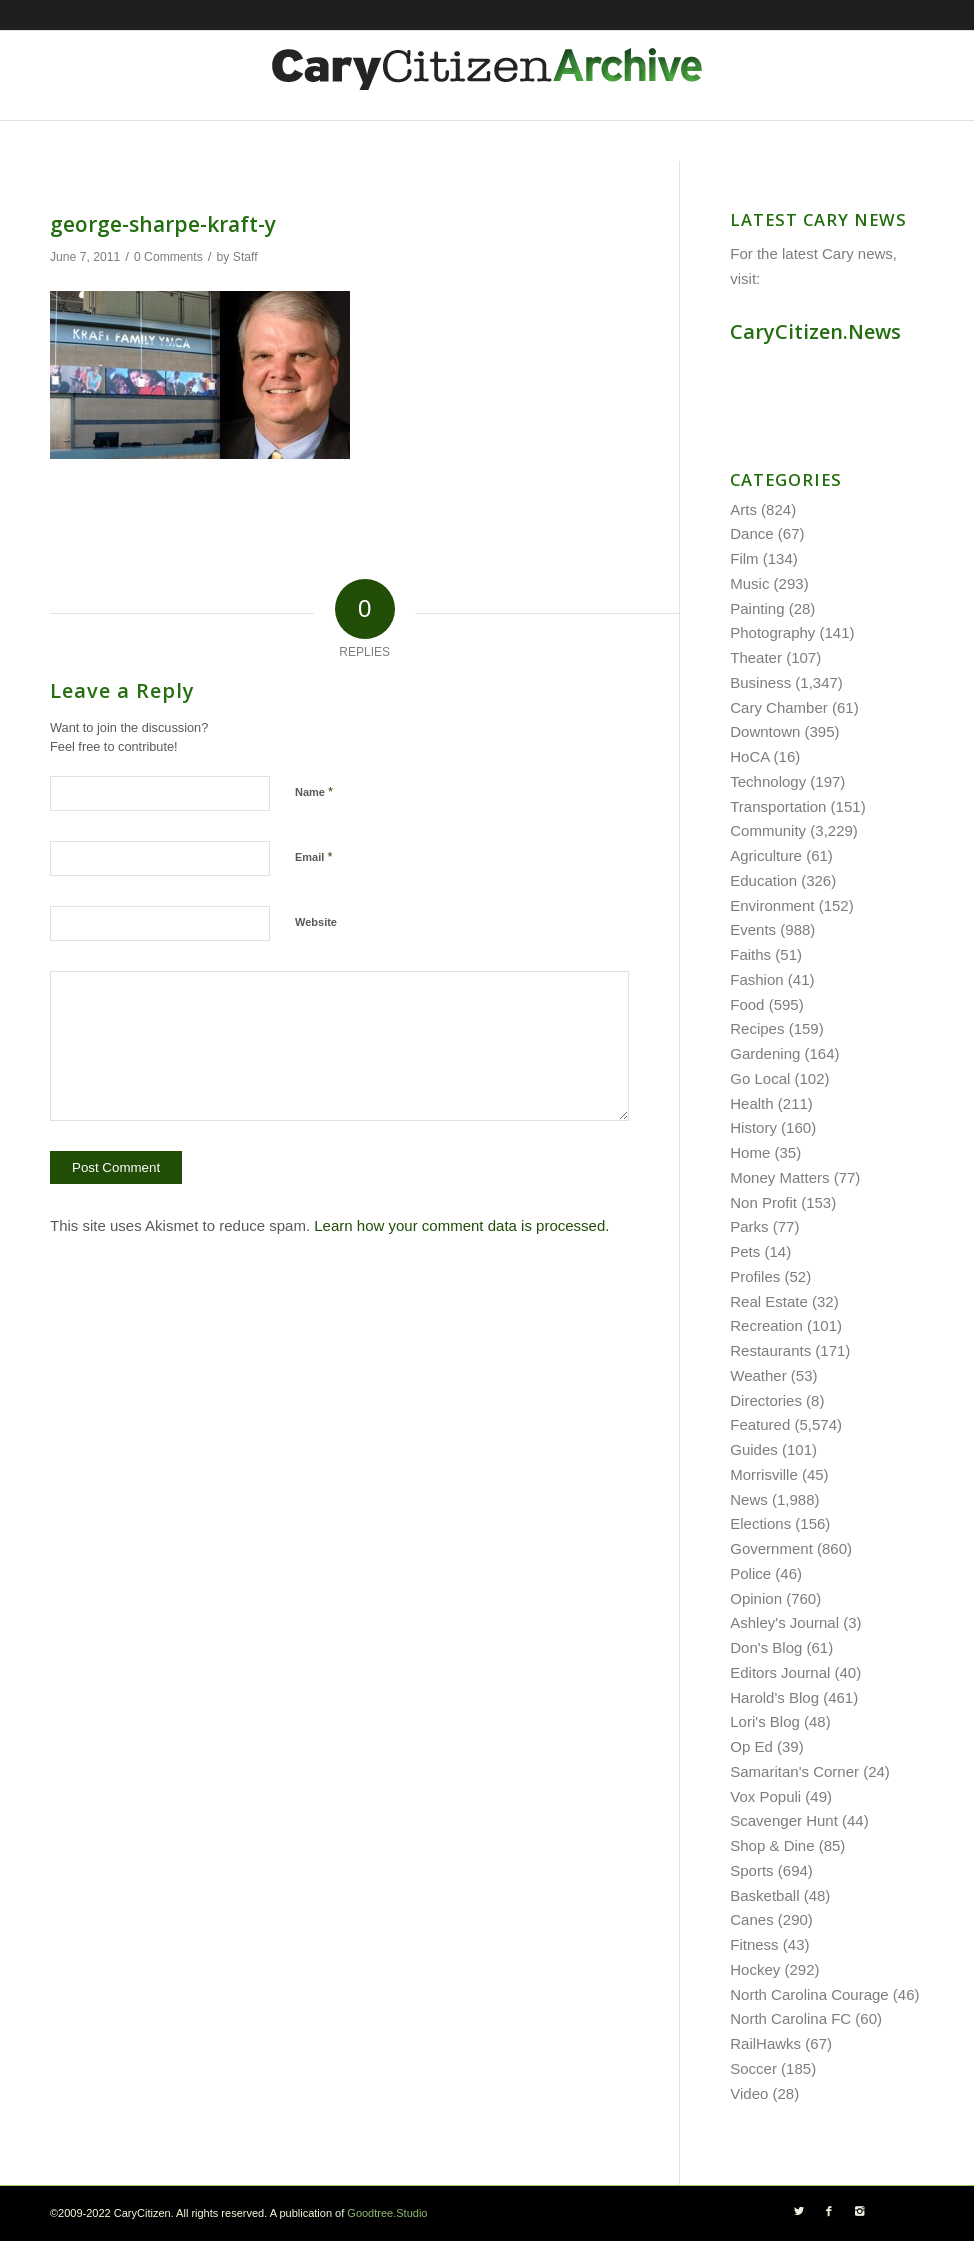 The height and width of the screenshot is (2241, 974). What do you see at coordinates (766, 855) in the screenshot?
I see `Agriculture` at bounding box center [766, 855].